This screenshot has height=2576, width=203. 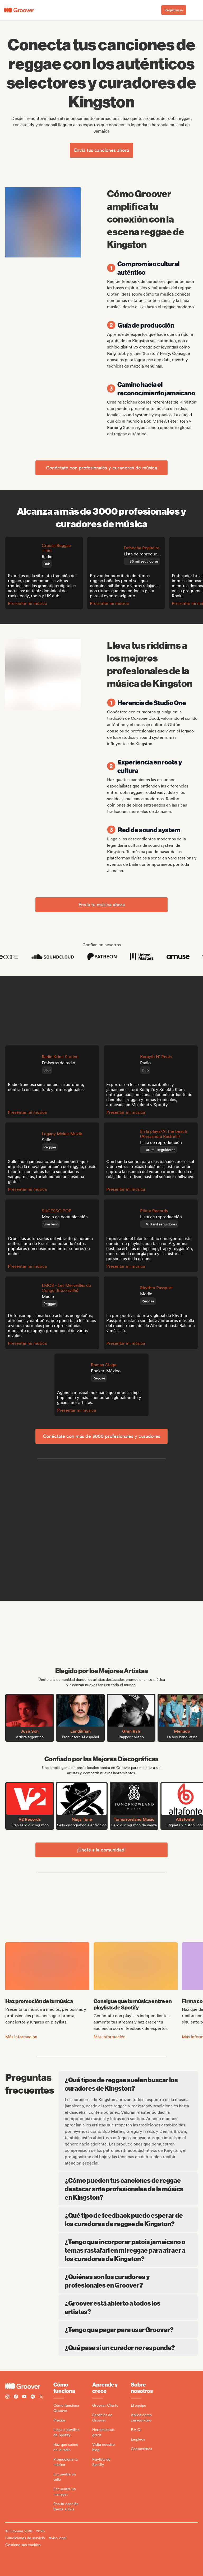 I want to click on [Follow Groover on Youtube], so click(x=24, y=2397).